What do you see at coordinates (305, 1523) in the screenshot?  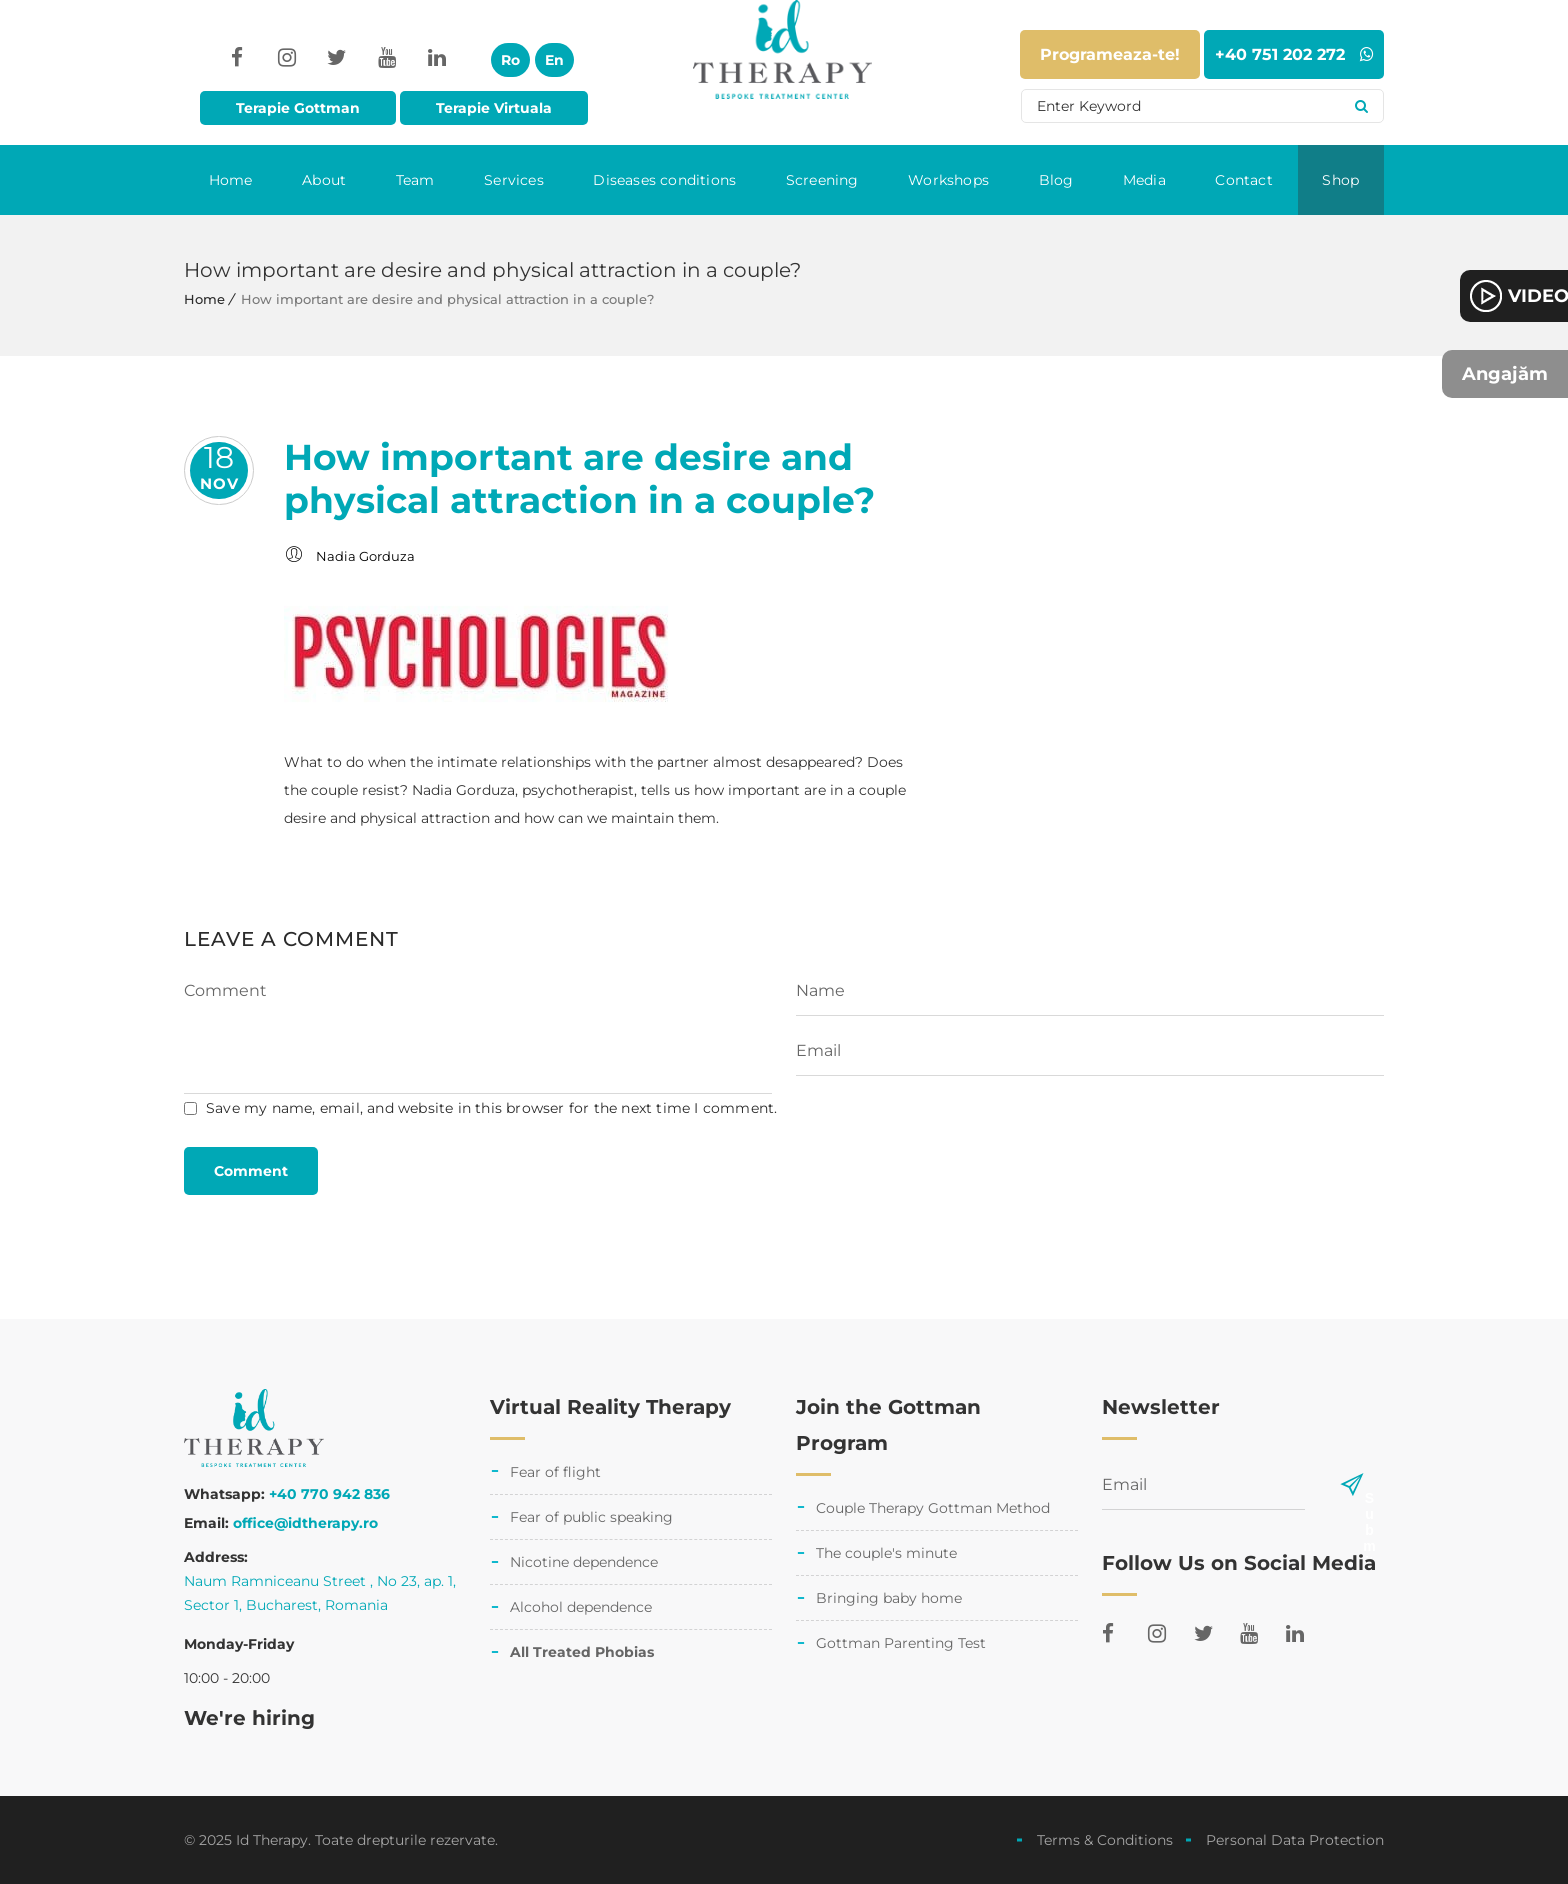 I see `office@idtherapy.ro` at bounding box center [305, 1523].